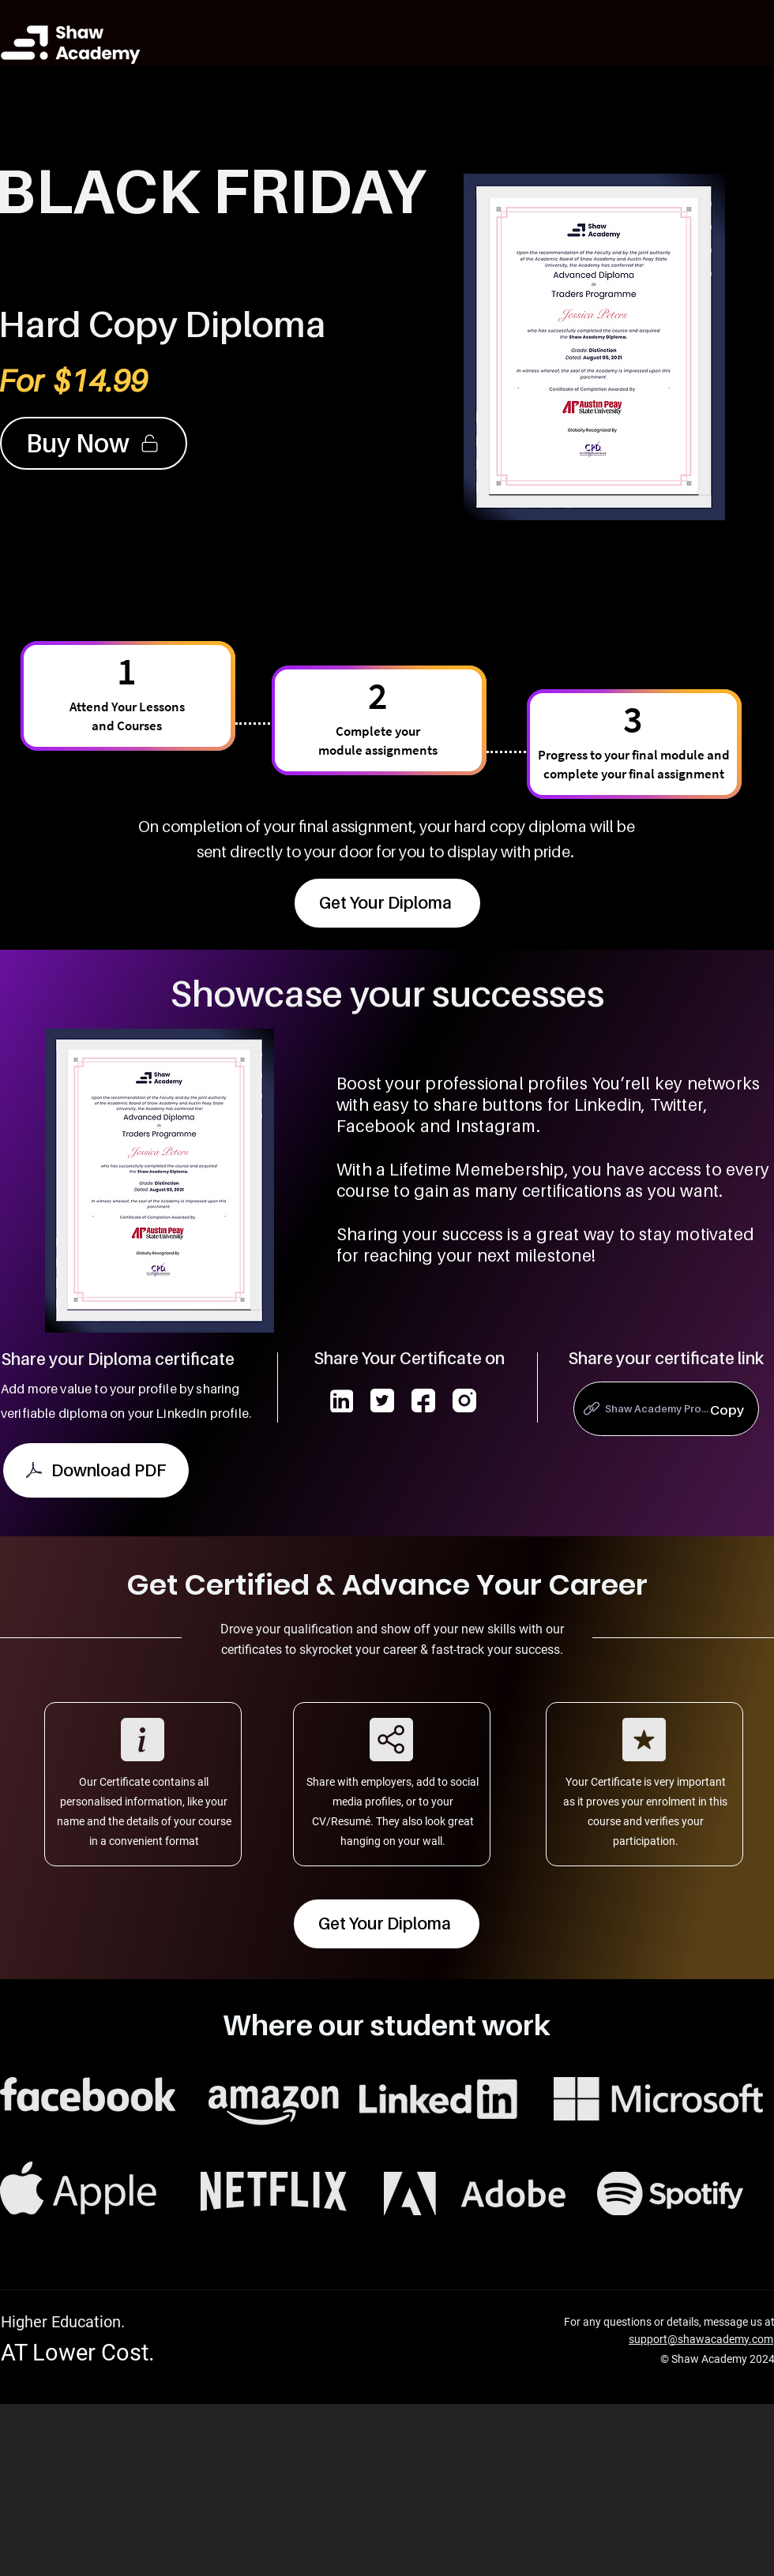 The height and width of the screenshot is (2576, 774). What do you see at coordinates (93, 443) in the screenshot?
I see `[Buy Now]` at bounding box center [93, 443].